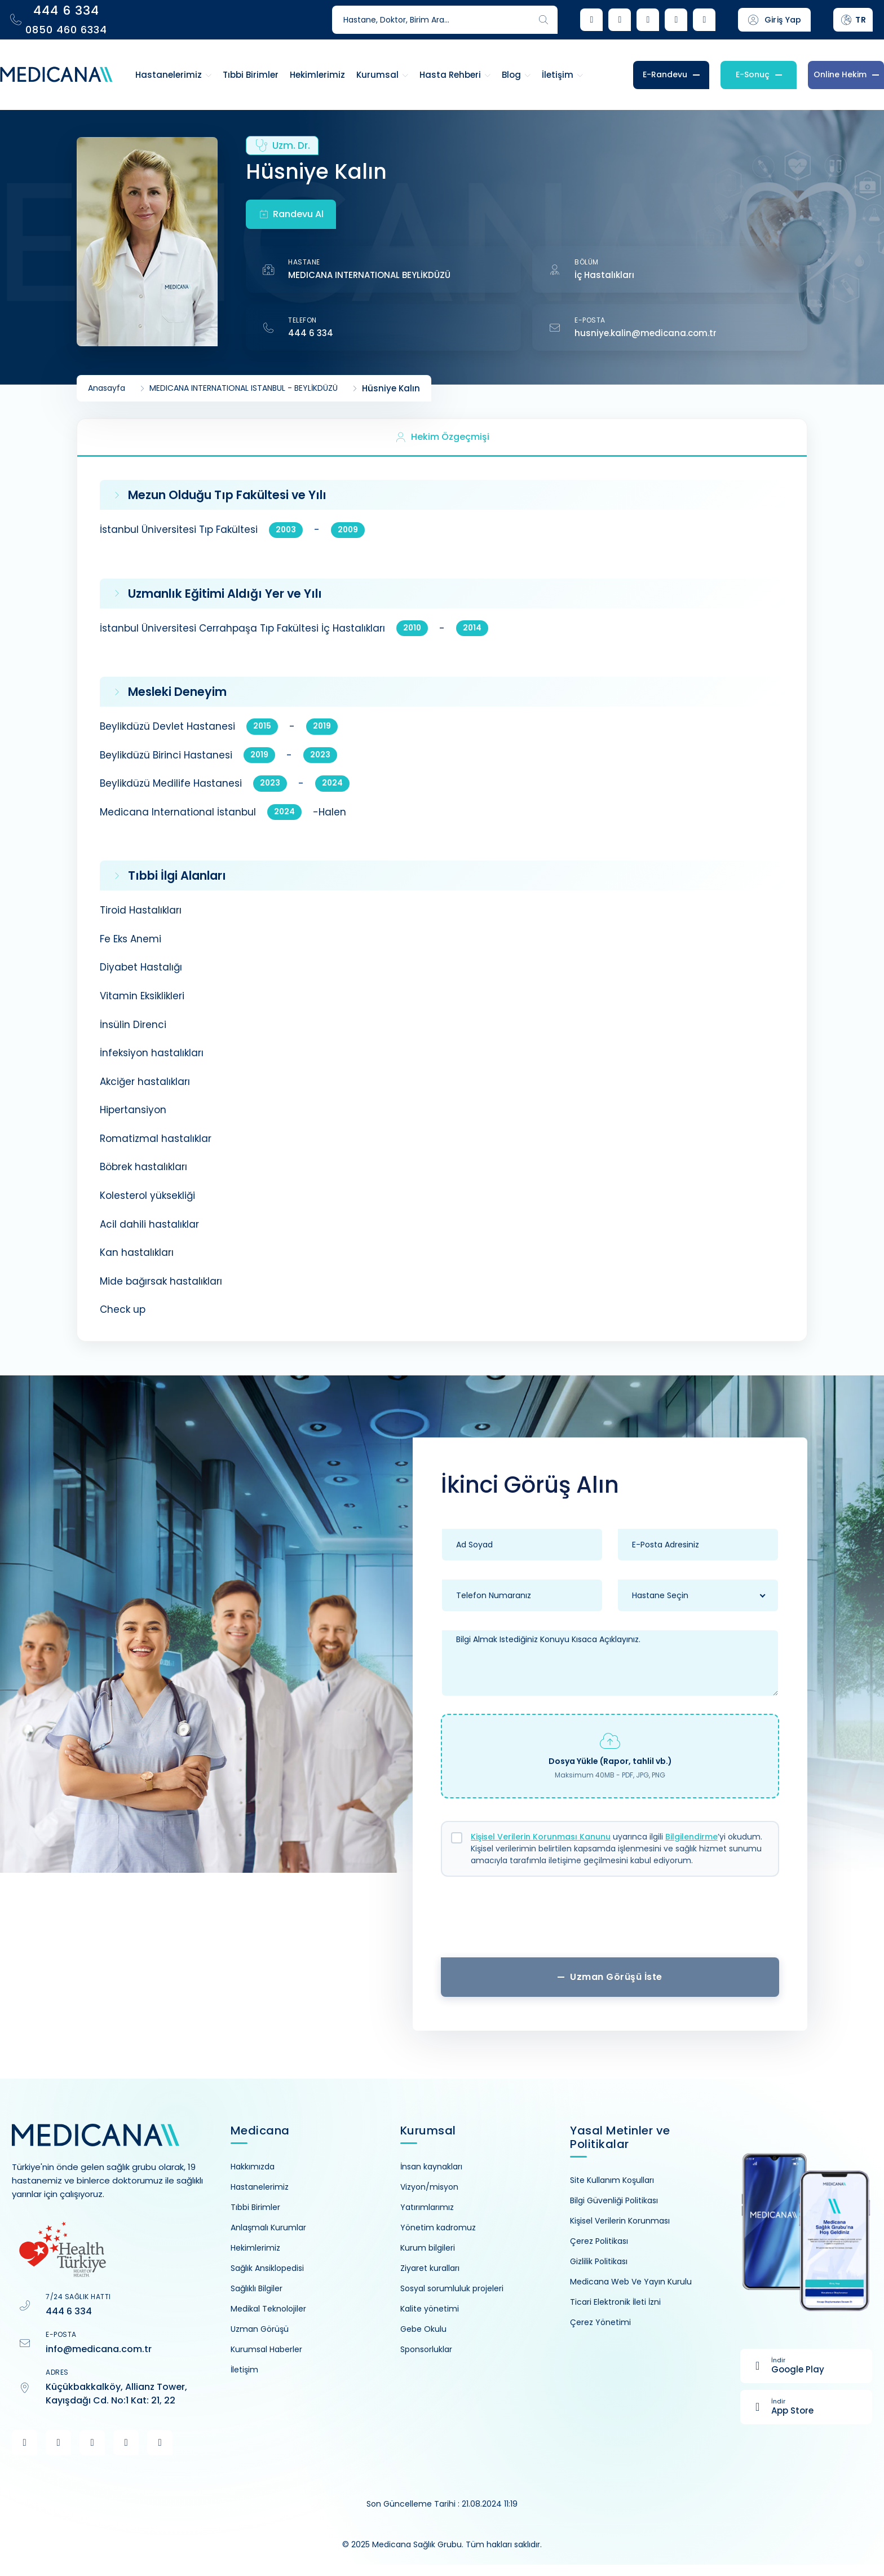 The image size is (884, 2576). I want to click on Medicana Web Ve Yayın Kurulu, so click(631, 2281).